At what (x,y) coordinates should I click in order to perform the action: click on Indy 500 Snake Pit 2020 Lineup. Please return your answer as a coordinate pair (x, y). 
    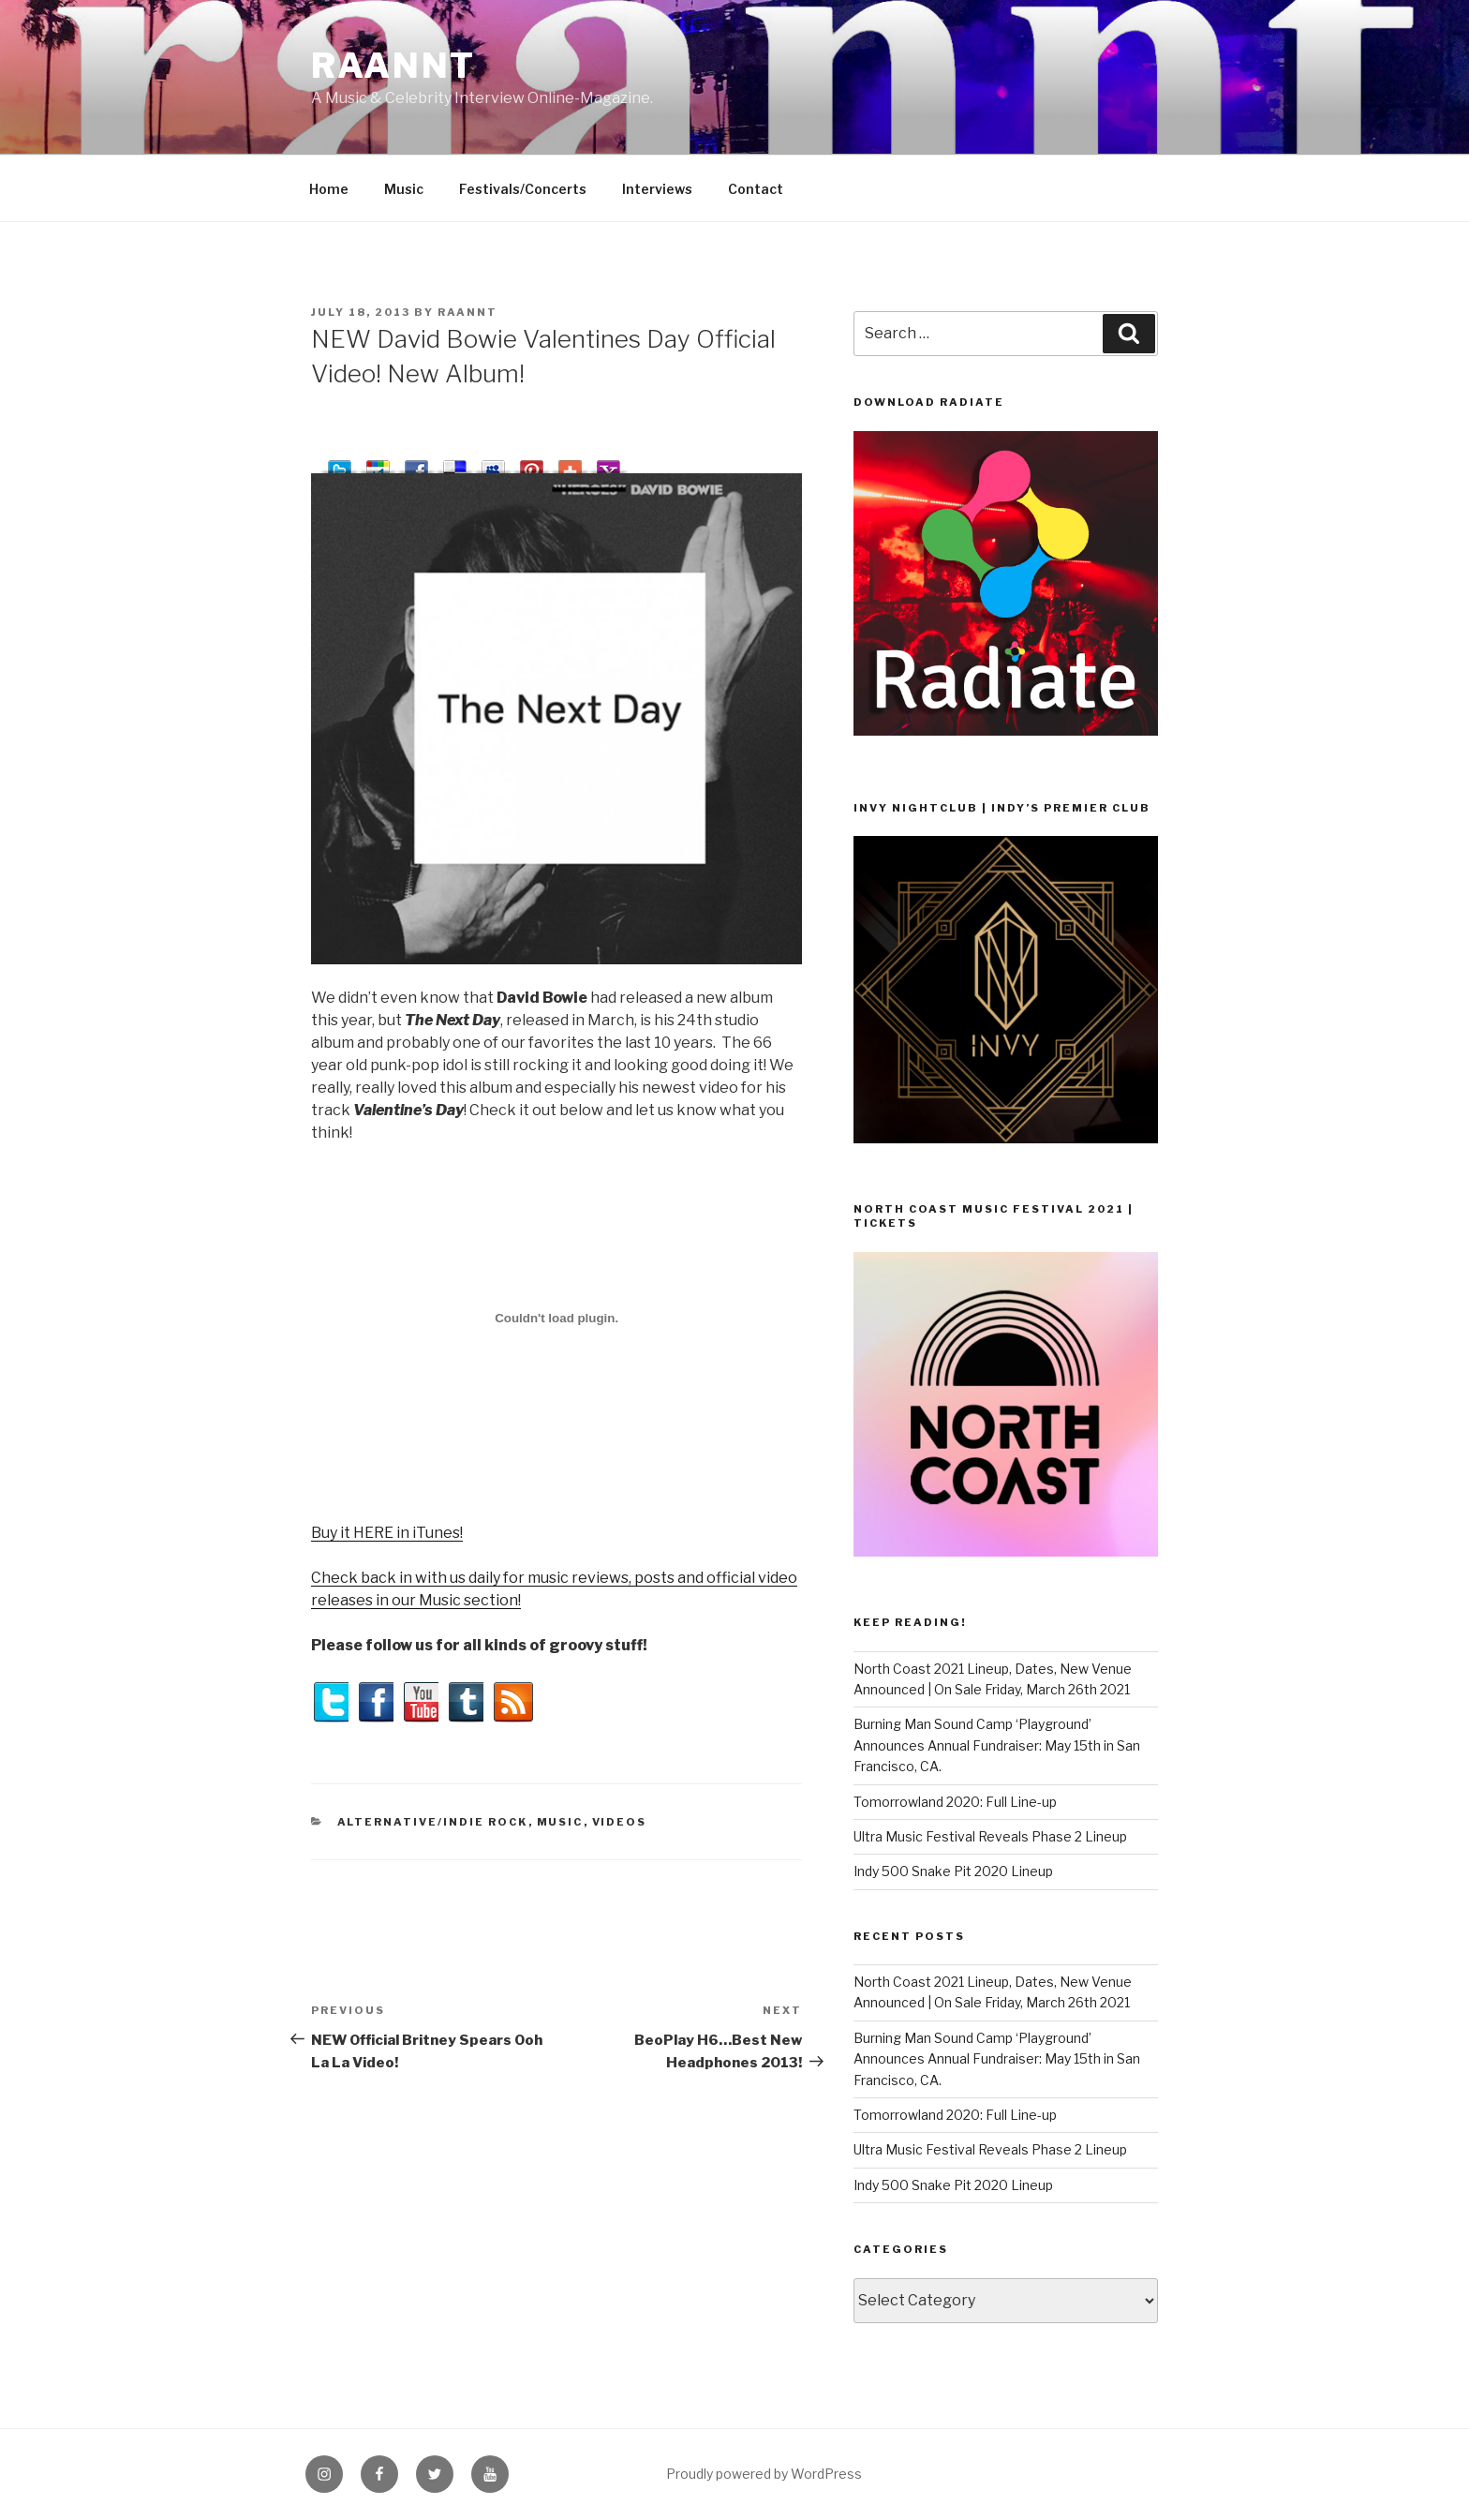
    Looking at the image, I should click on (953, 1871).